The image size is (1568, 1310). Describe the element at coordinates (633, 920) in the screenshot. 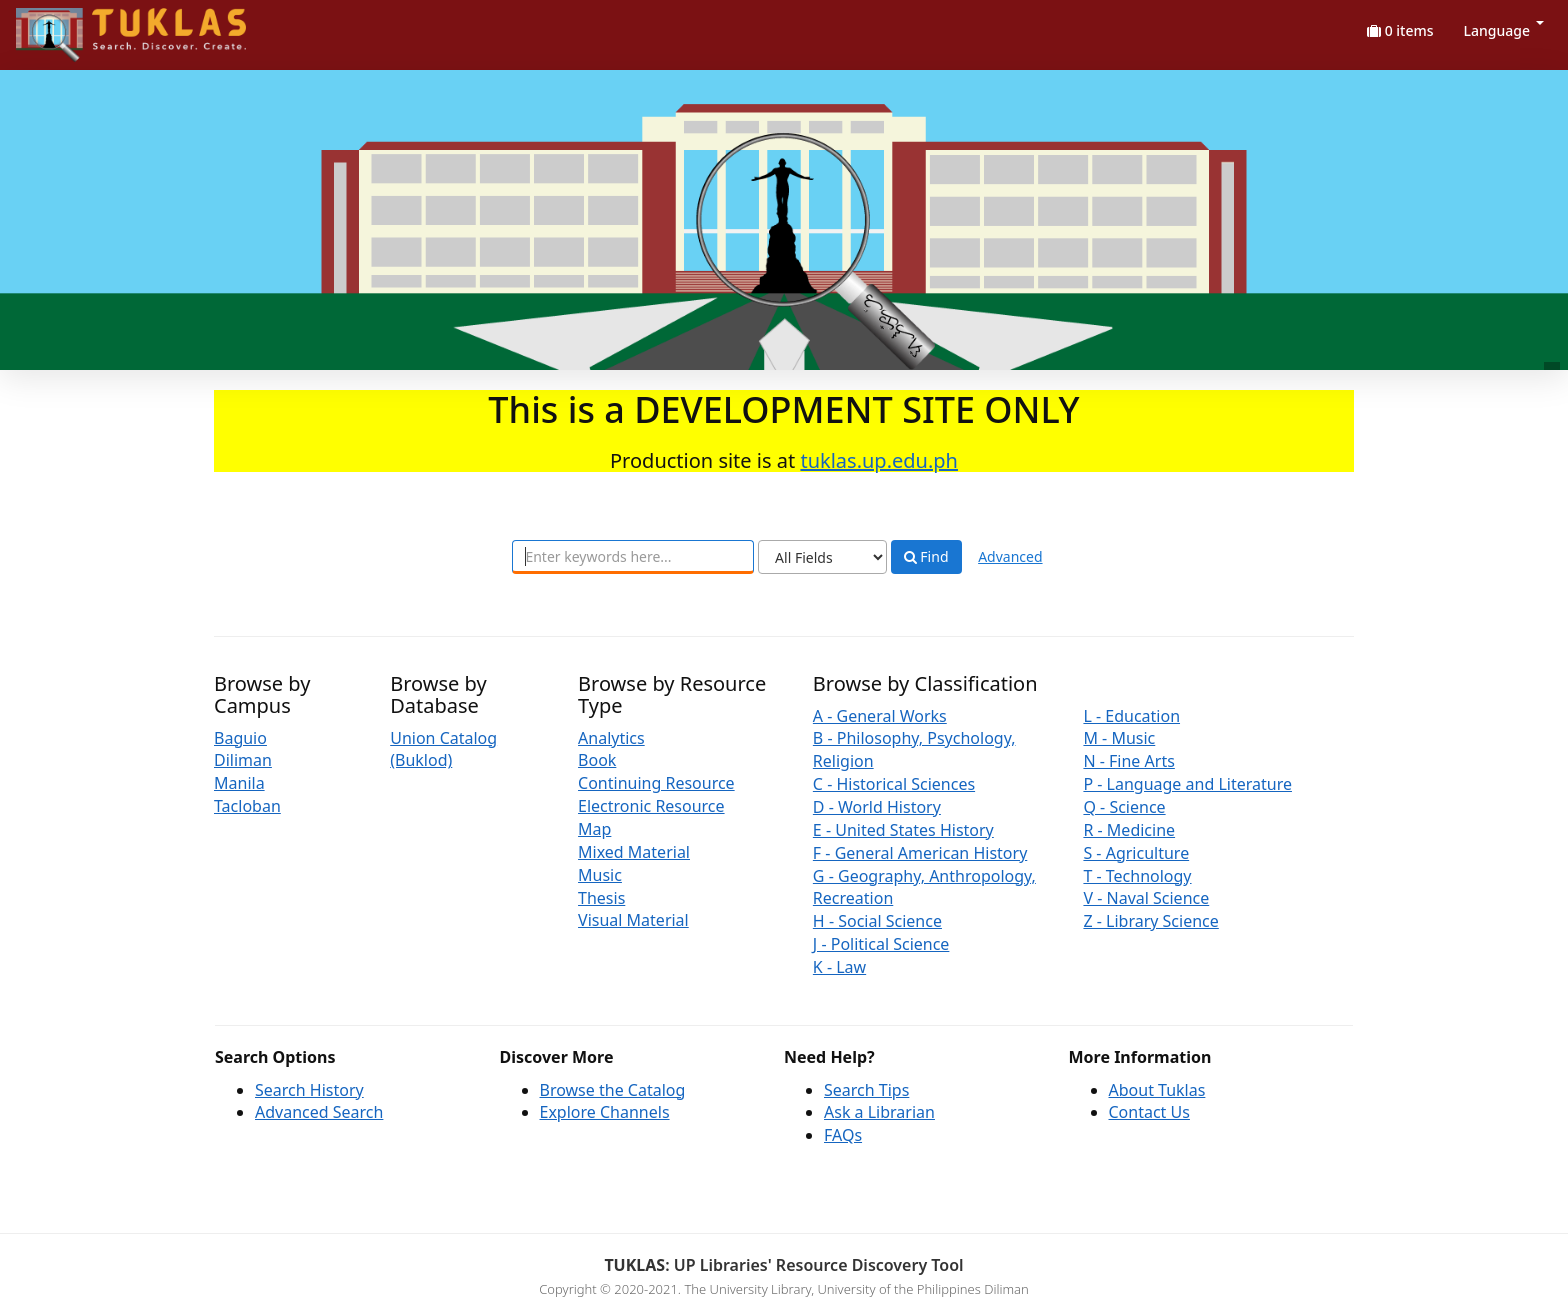

I see `Visual Material` at that location.